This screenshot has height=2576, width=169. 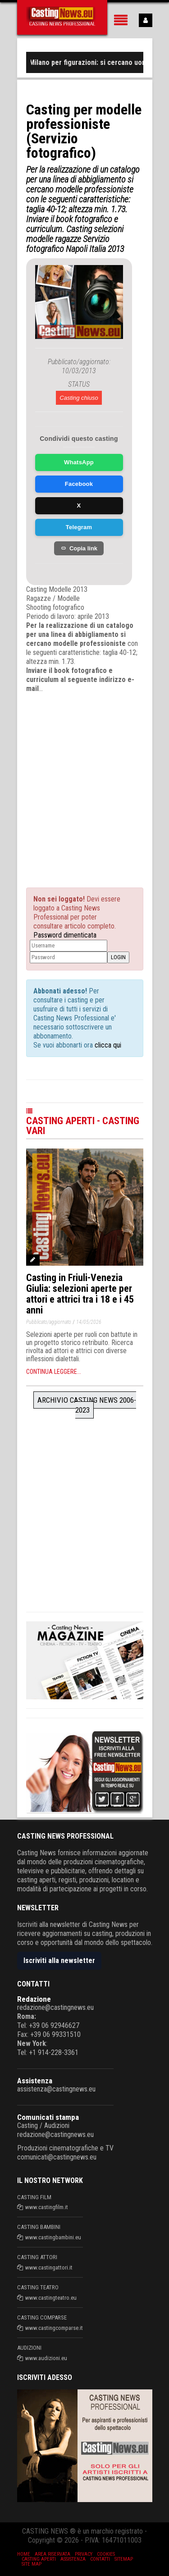 What do you see at coordinates (123, 2559) in the screenshot?
I see `SiteMap` at bounding box center [123, 2559].